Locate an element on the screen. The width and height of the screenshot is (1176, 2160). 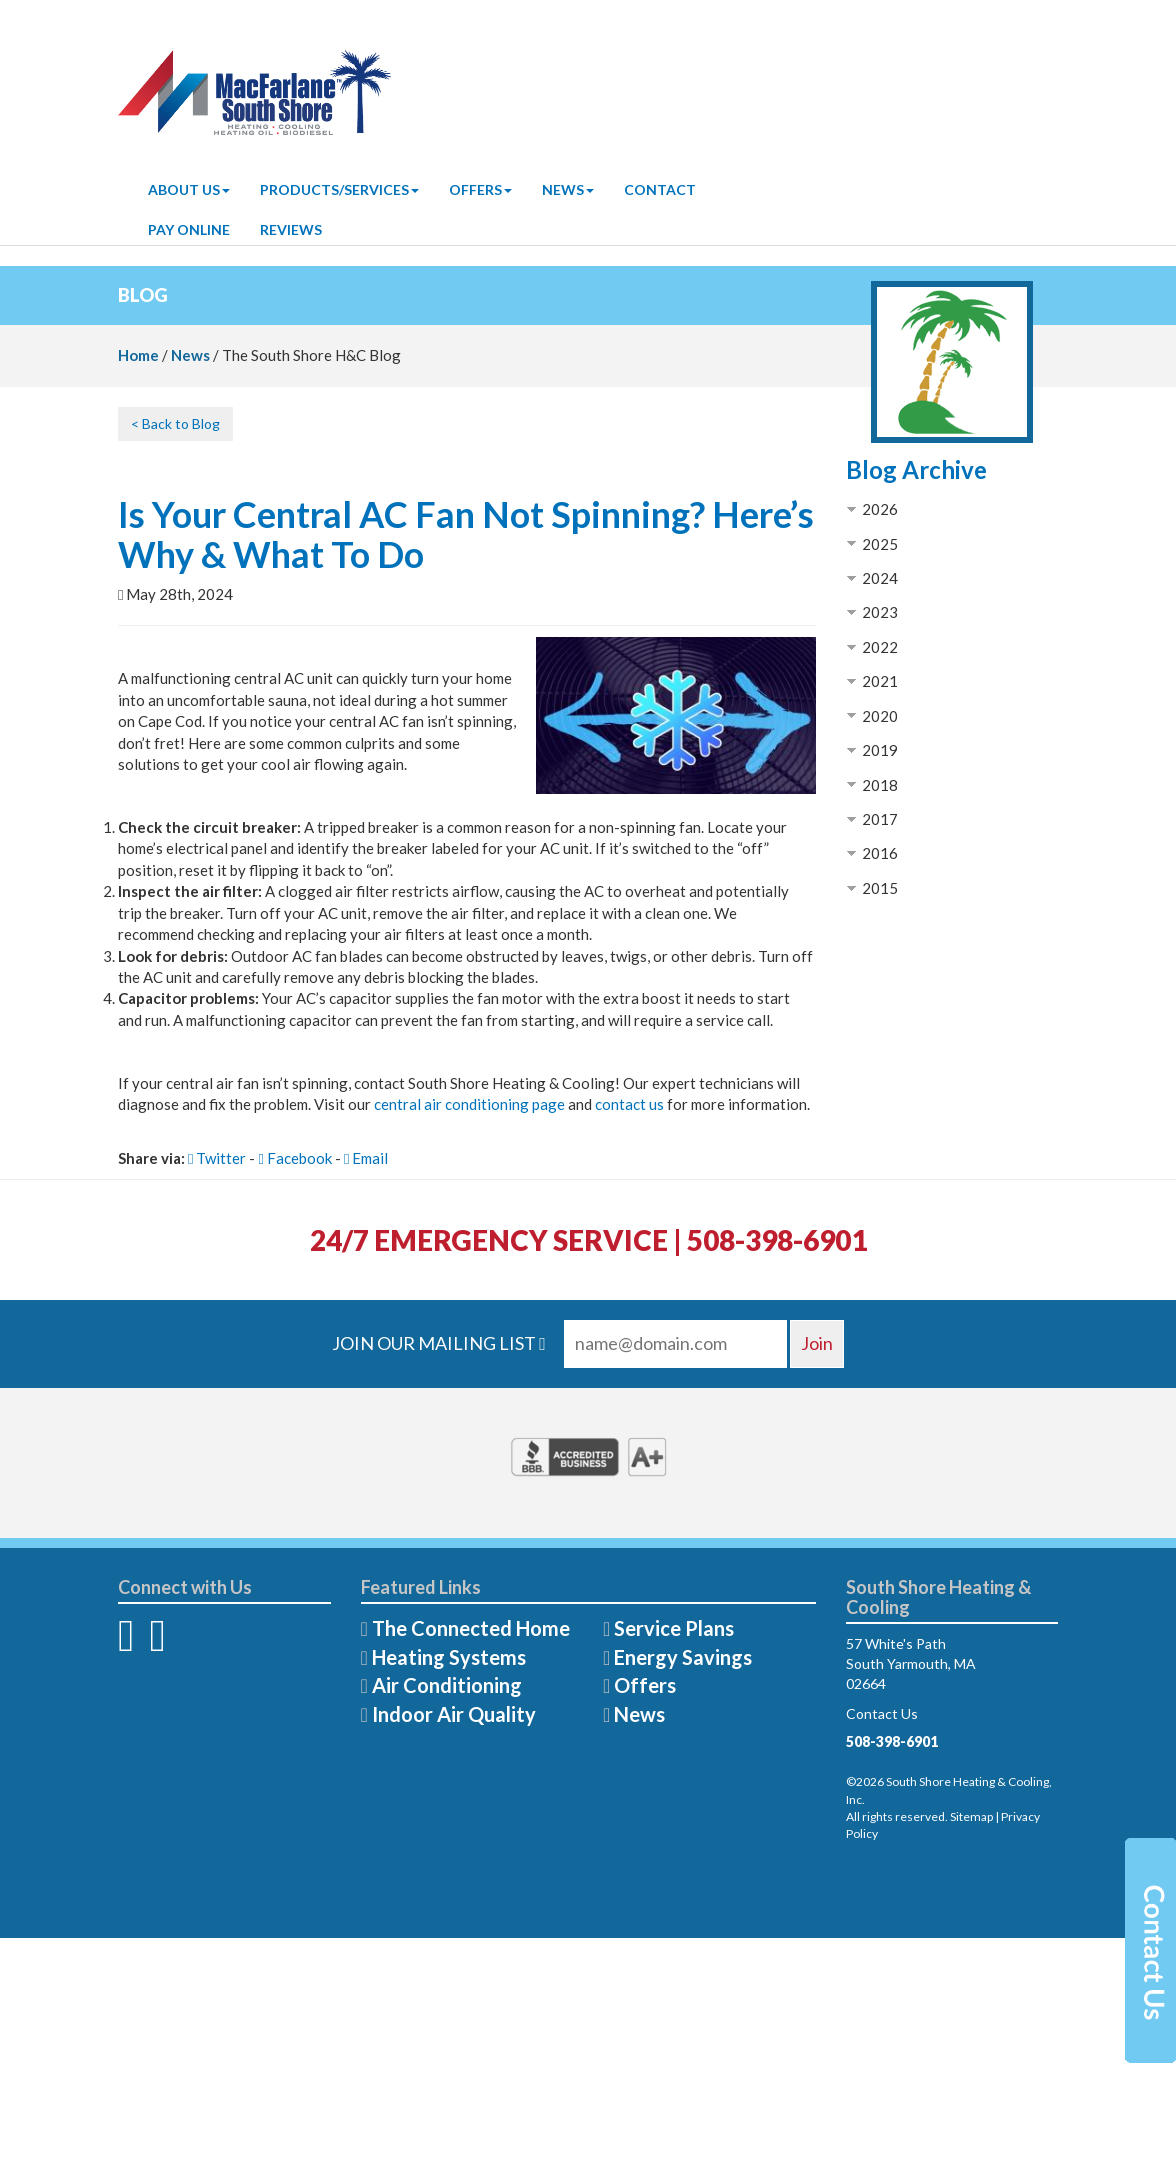
Home is located at coordinates (138, 355).